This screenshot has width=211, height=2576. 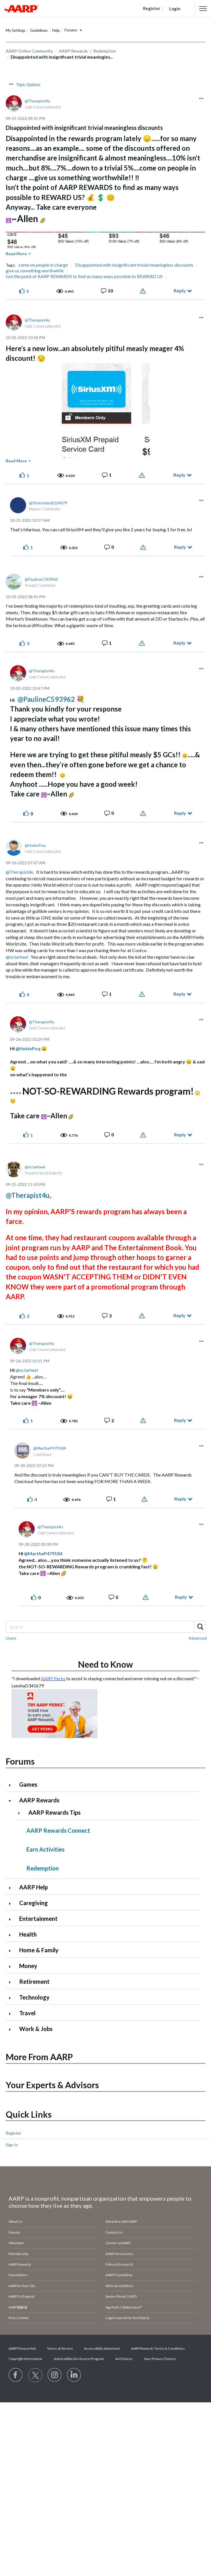 What do you see at coordinates (41, 579) in the screenshot?
I see `[View Profile of PaulineC593962]` at bounding box center [41, 579].